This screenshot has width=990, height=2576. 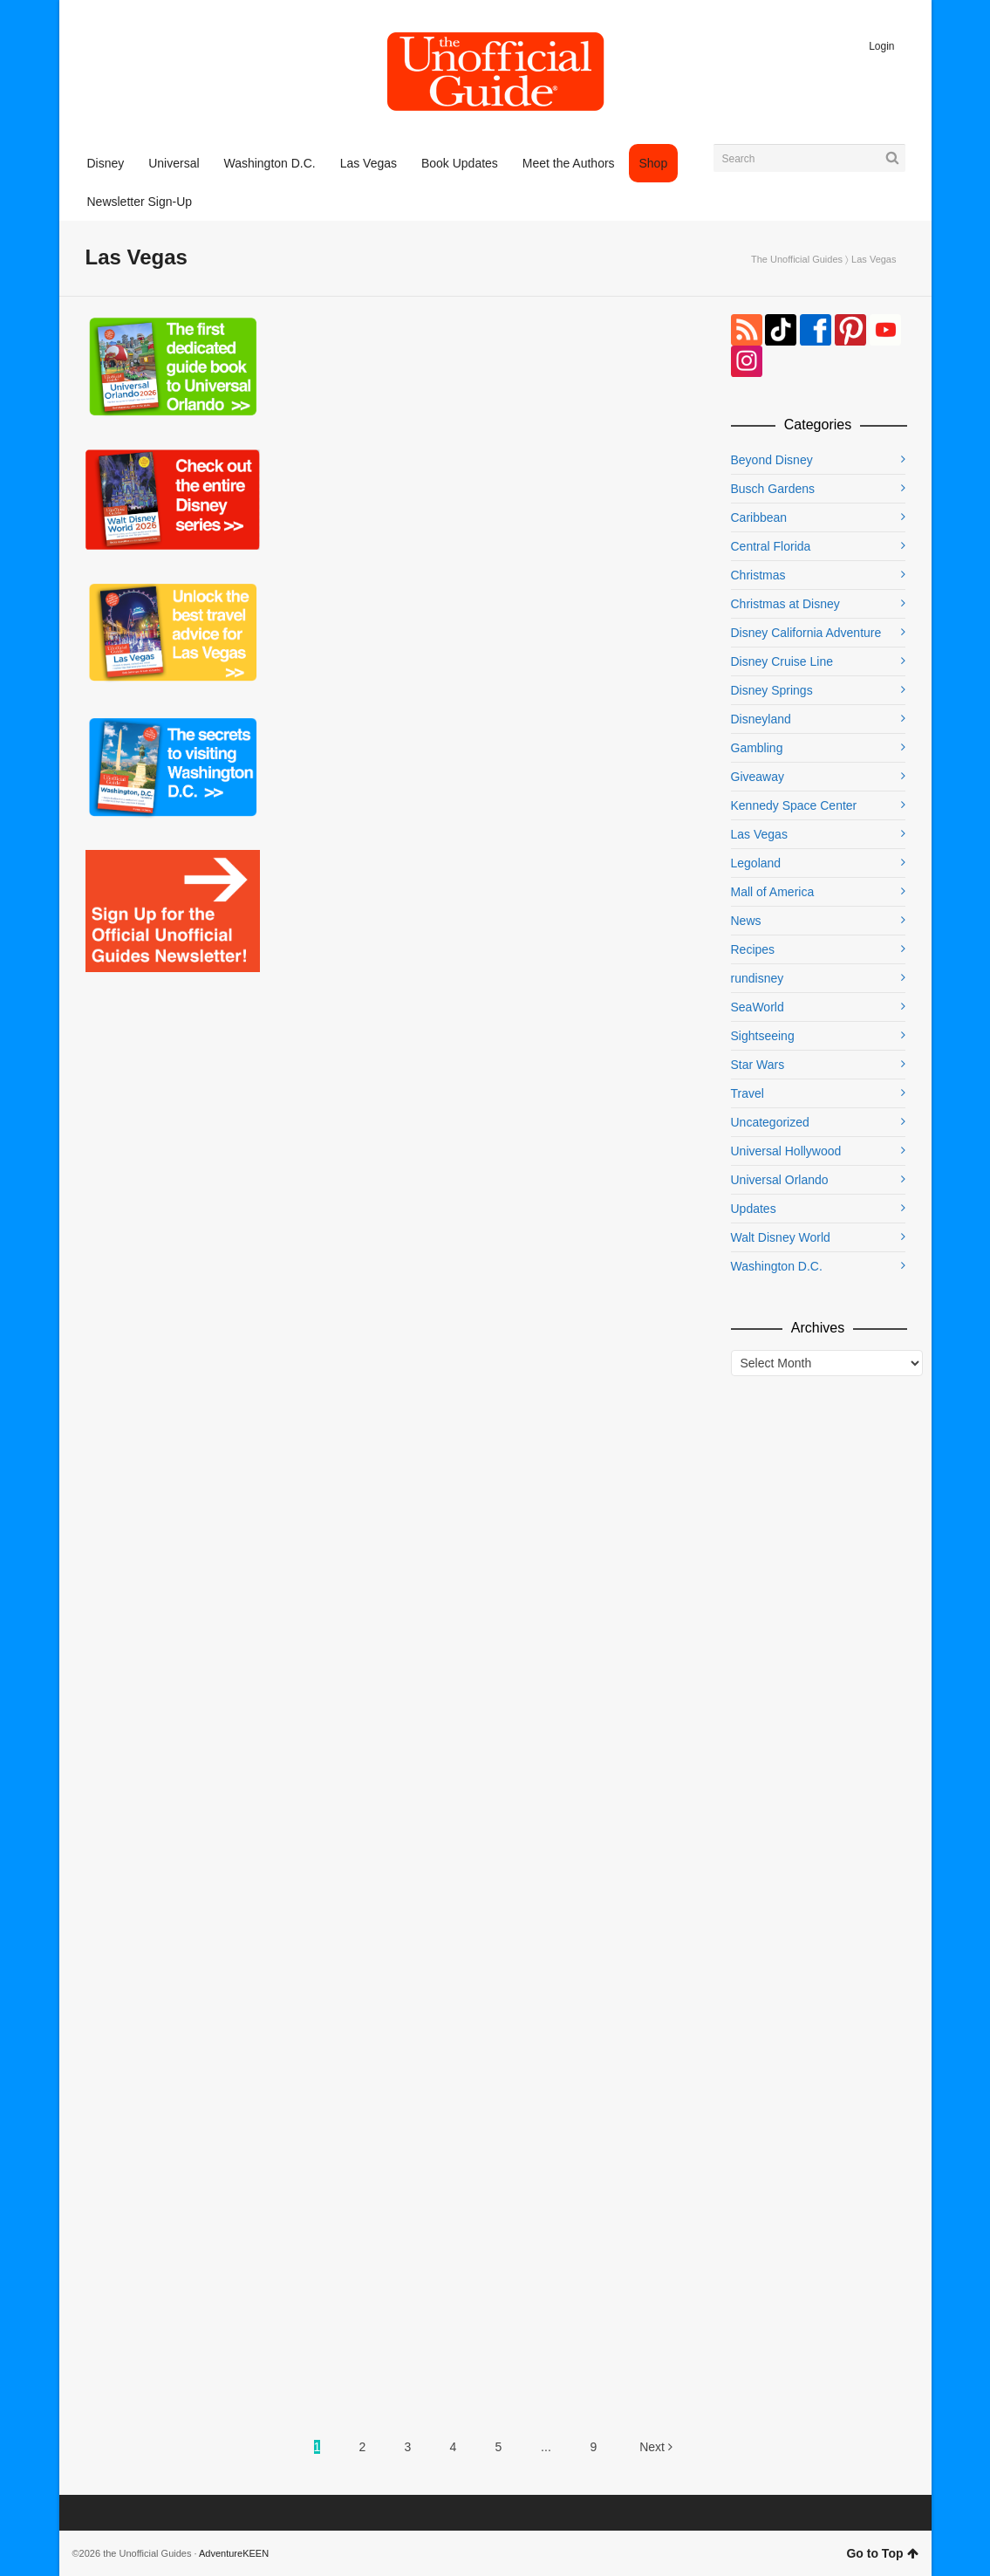 What do you see at coordinates (881, 46) in the screenshot?
I see `Login` at bounding box center [881, 46].